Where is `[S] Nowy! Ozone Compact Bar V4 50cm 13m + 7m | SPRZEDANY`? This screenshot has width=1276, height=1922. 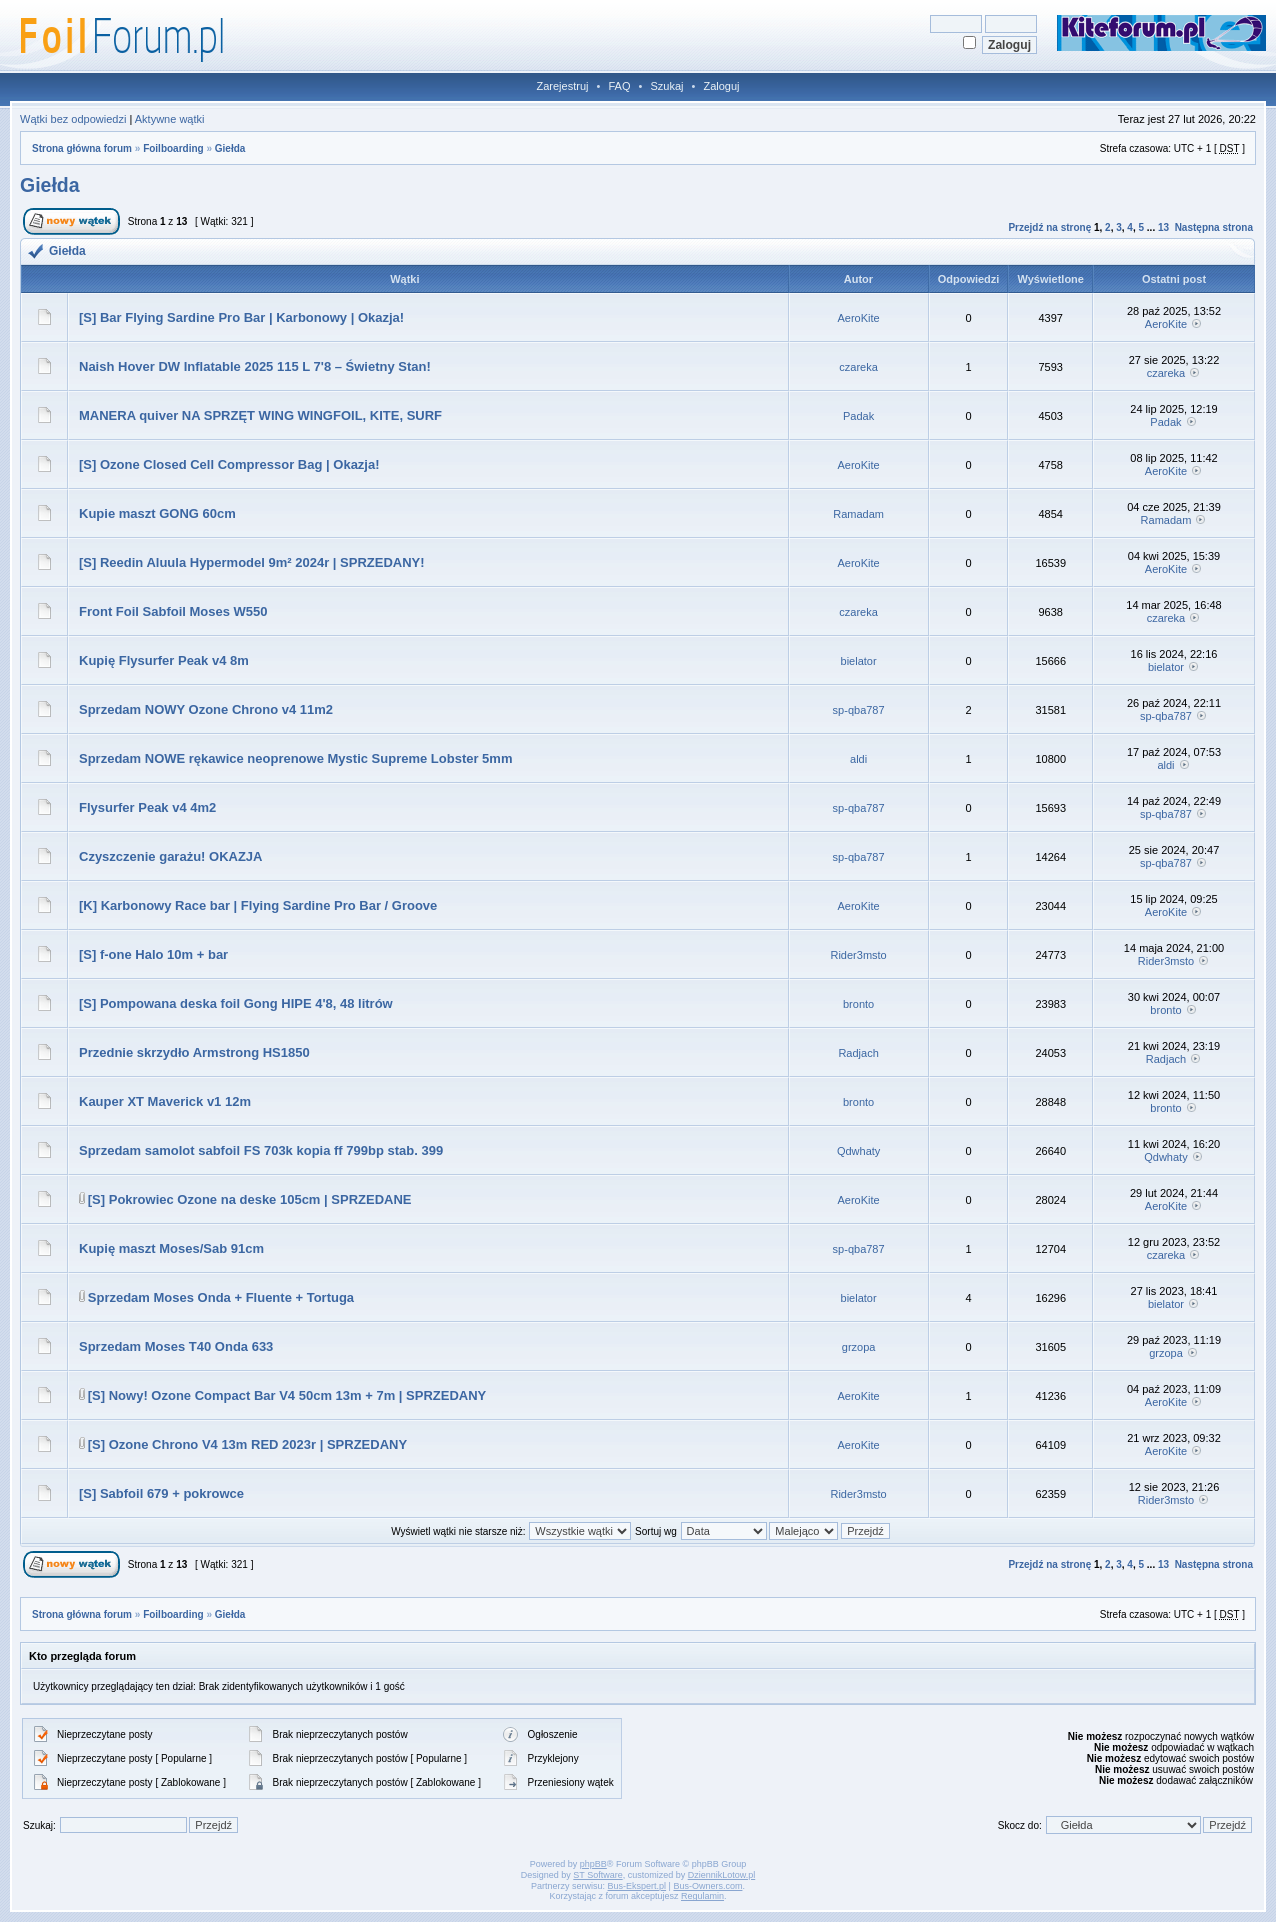
[S] Nowy! Ozone Compact Bar V4 50cm 13m + 7m | SPRZEDANY is located at coordinates (287, 1395).